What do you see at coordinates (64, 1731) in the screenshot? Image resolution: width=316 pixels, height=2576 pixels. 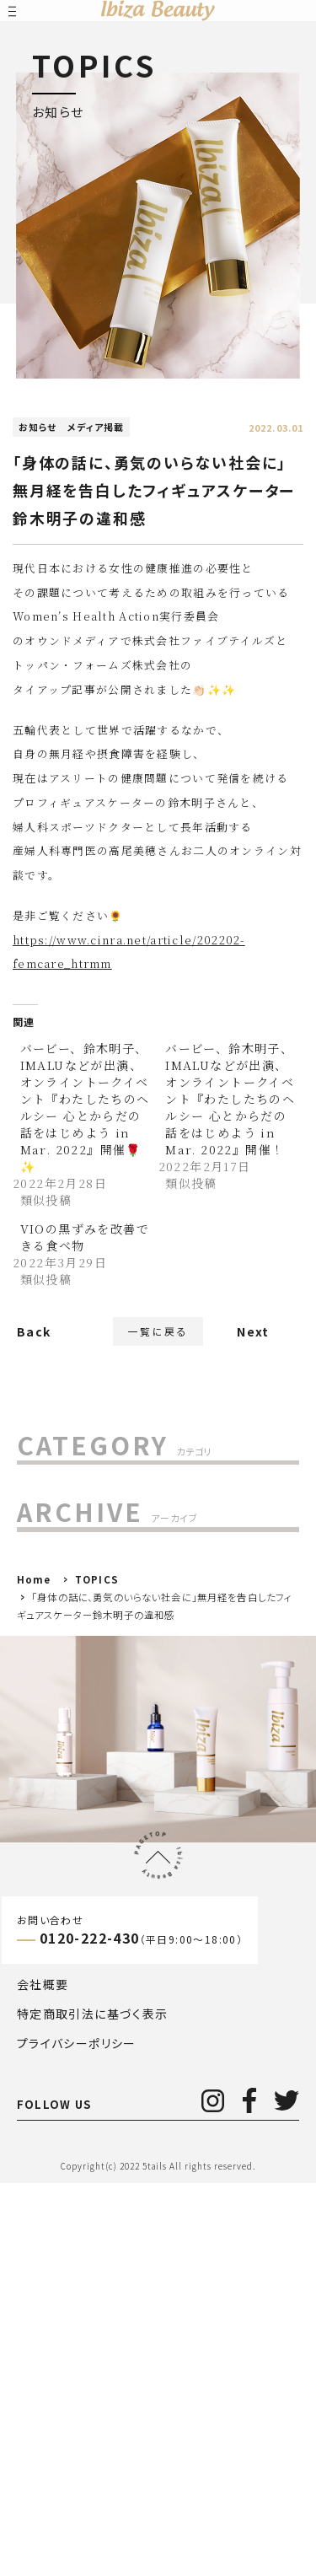 I see `2025年()` at bounding box center [64, 1731].